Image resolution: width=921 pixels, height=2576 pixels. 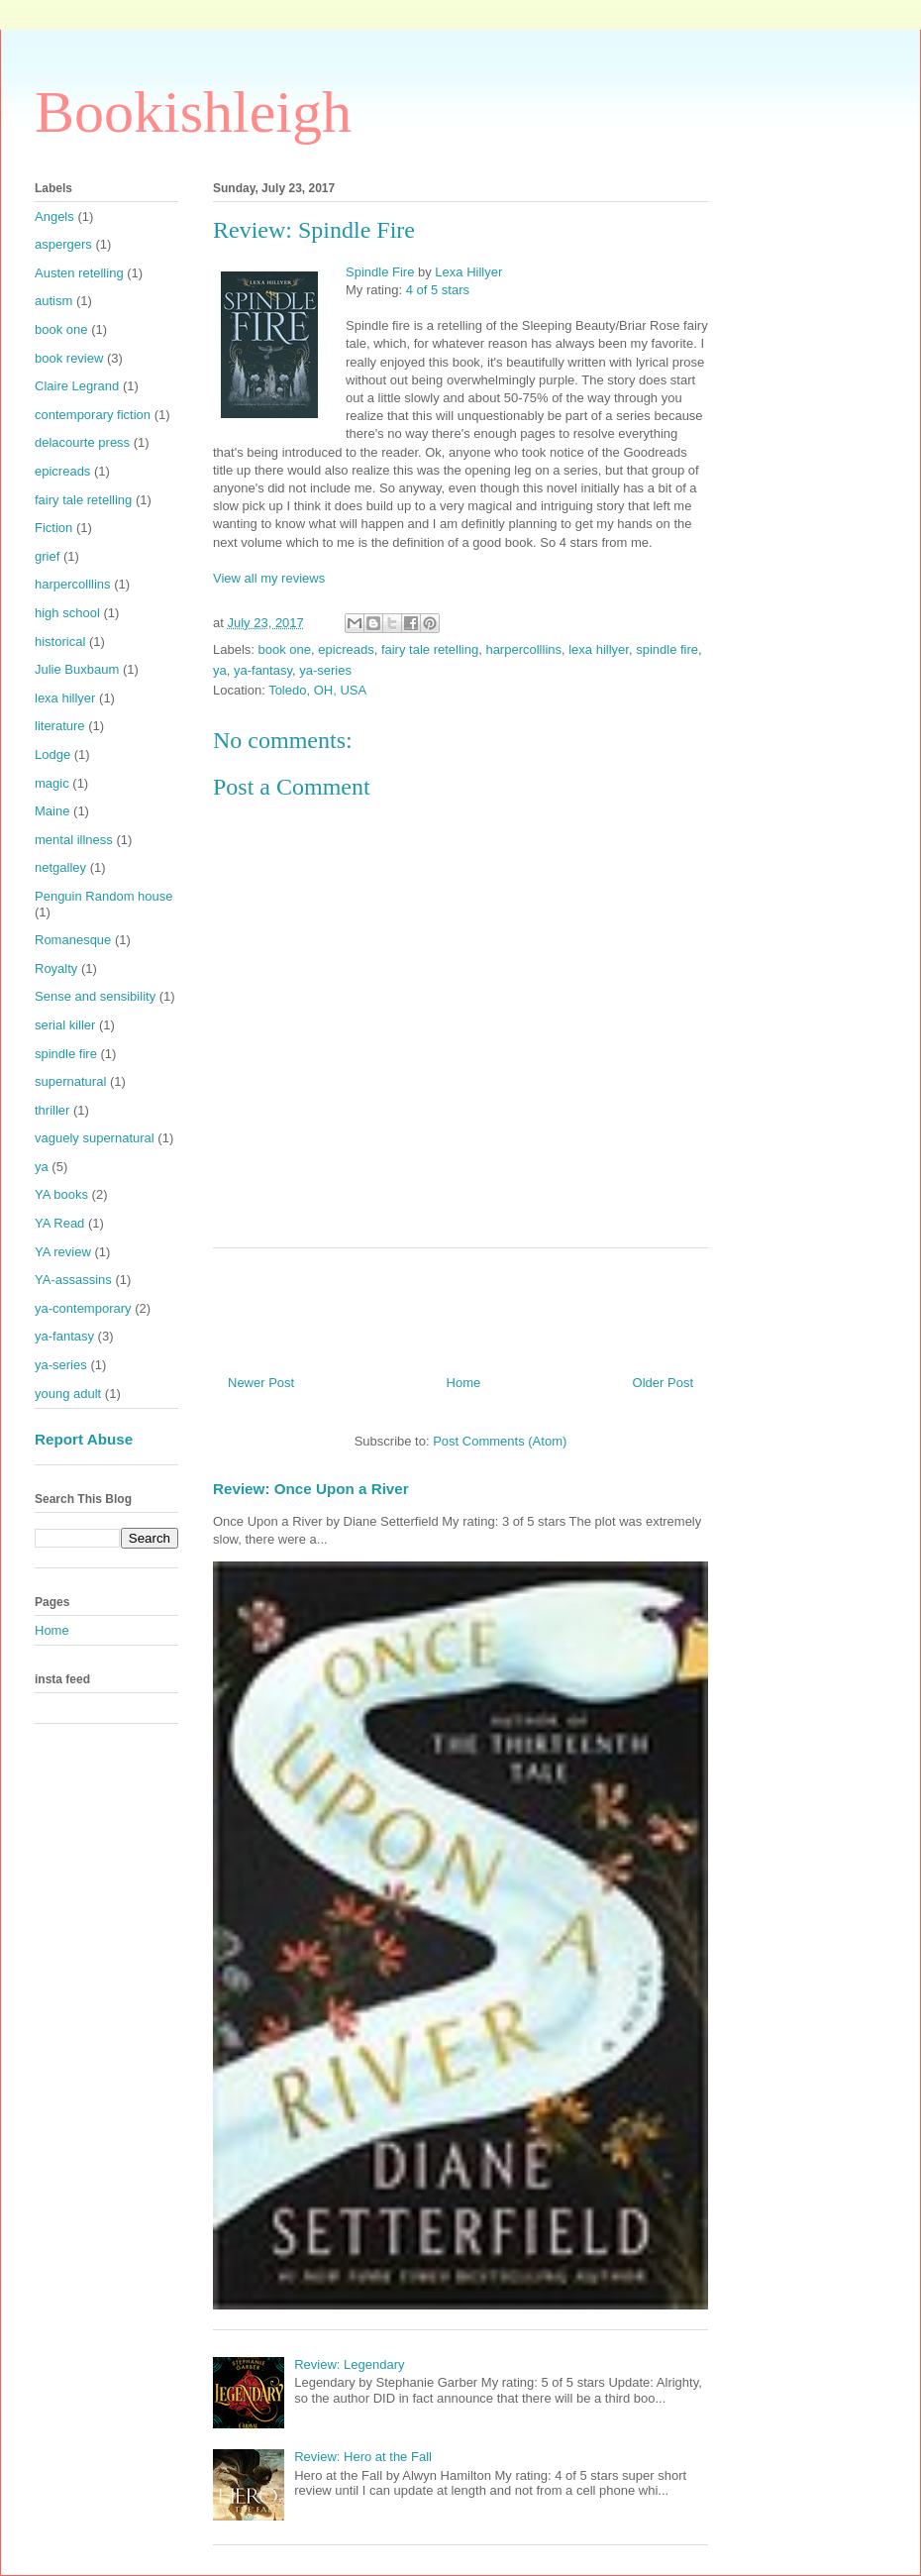 I want to click on Angels, so click(x=54, y=216).